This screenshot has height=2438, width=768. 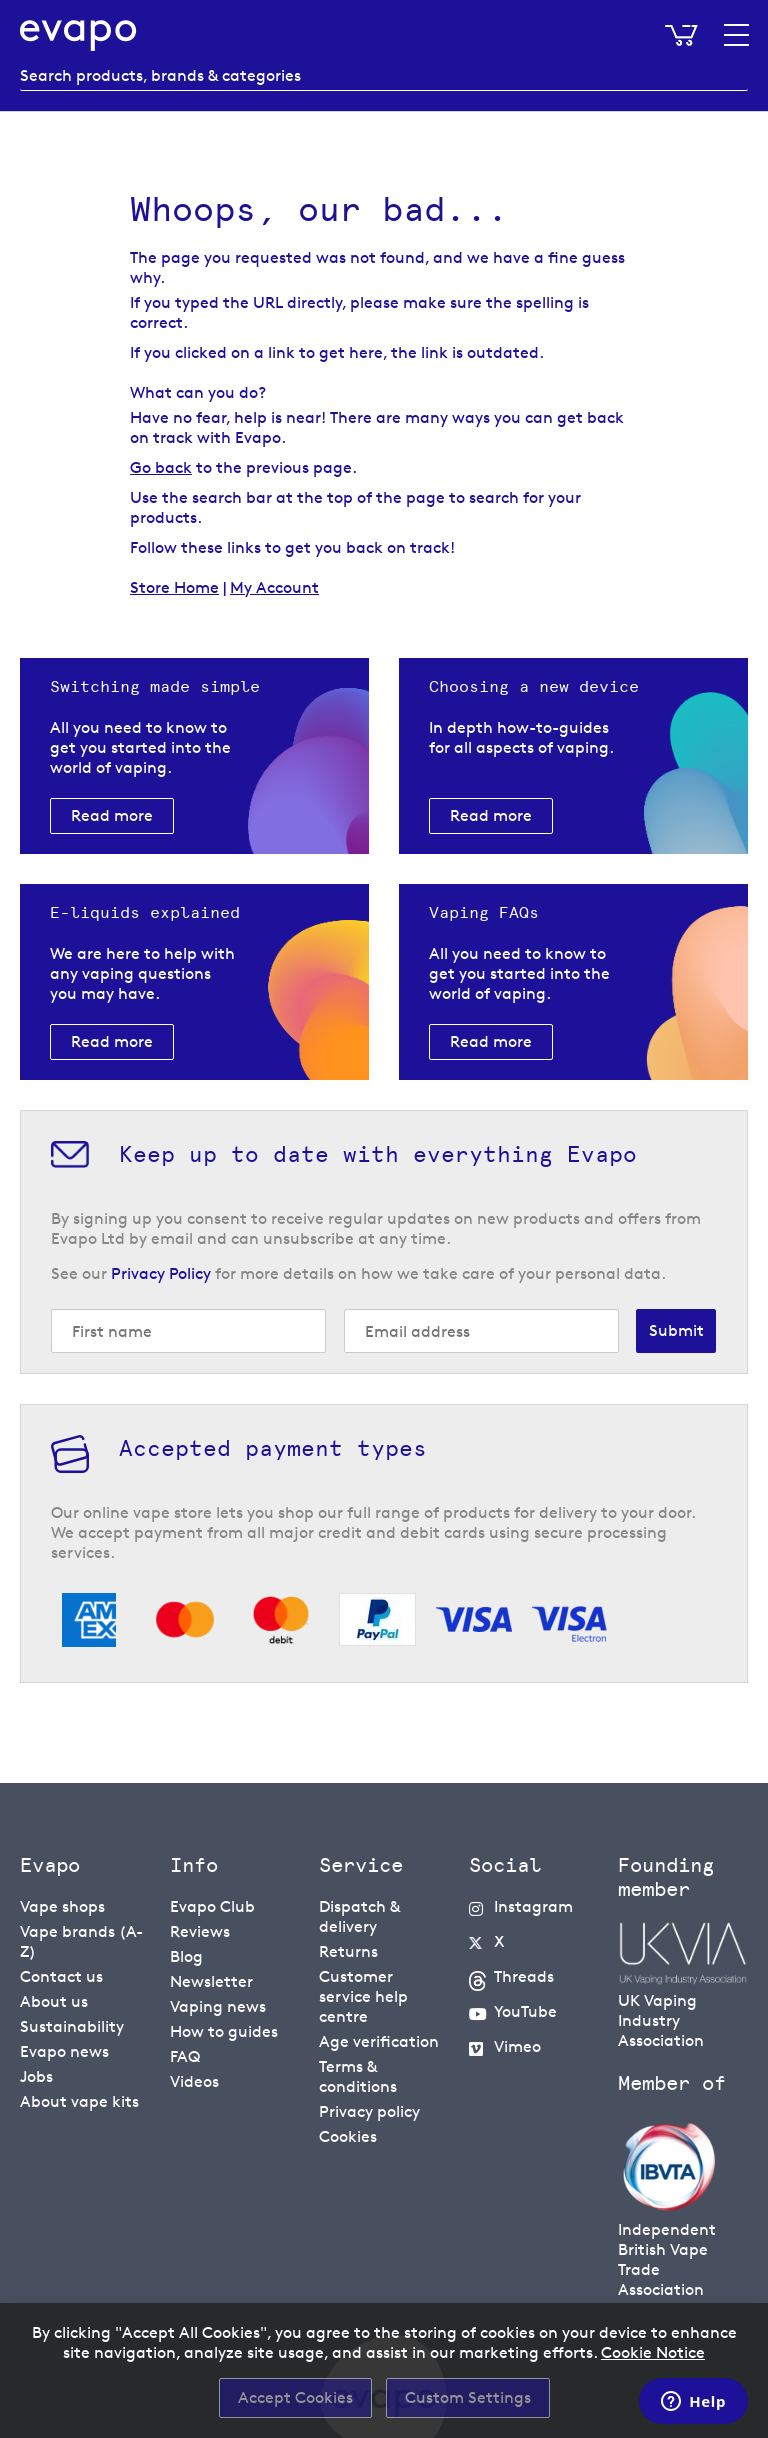 What do you see at coordinates (348, 1951) in the screenshot?
I see `Returns` at bounding box center [348, 1951].